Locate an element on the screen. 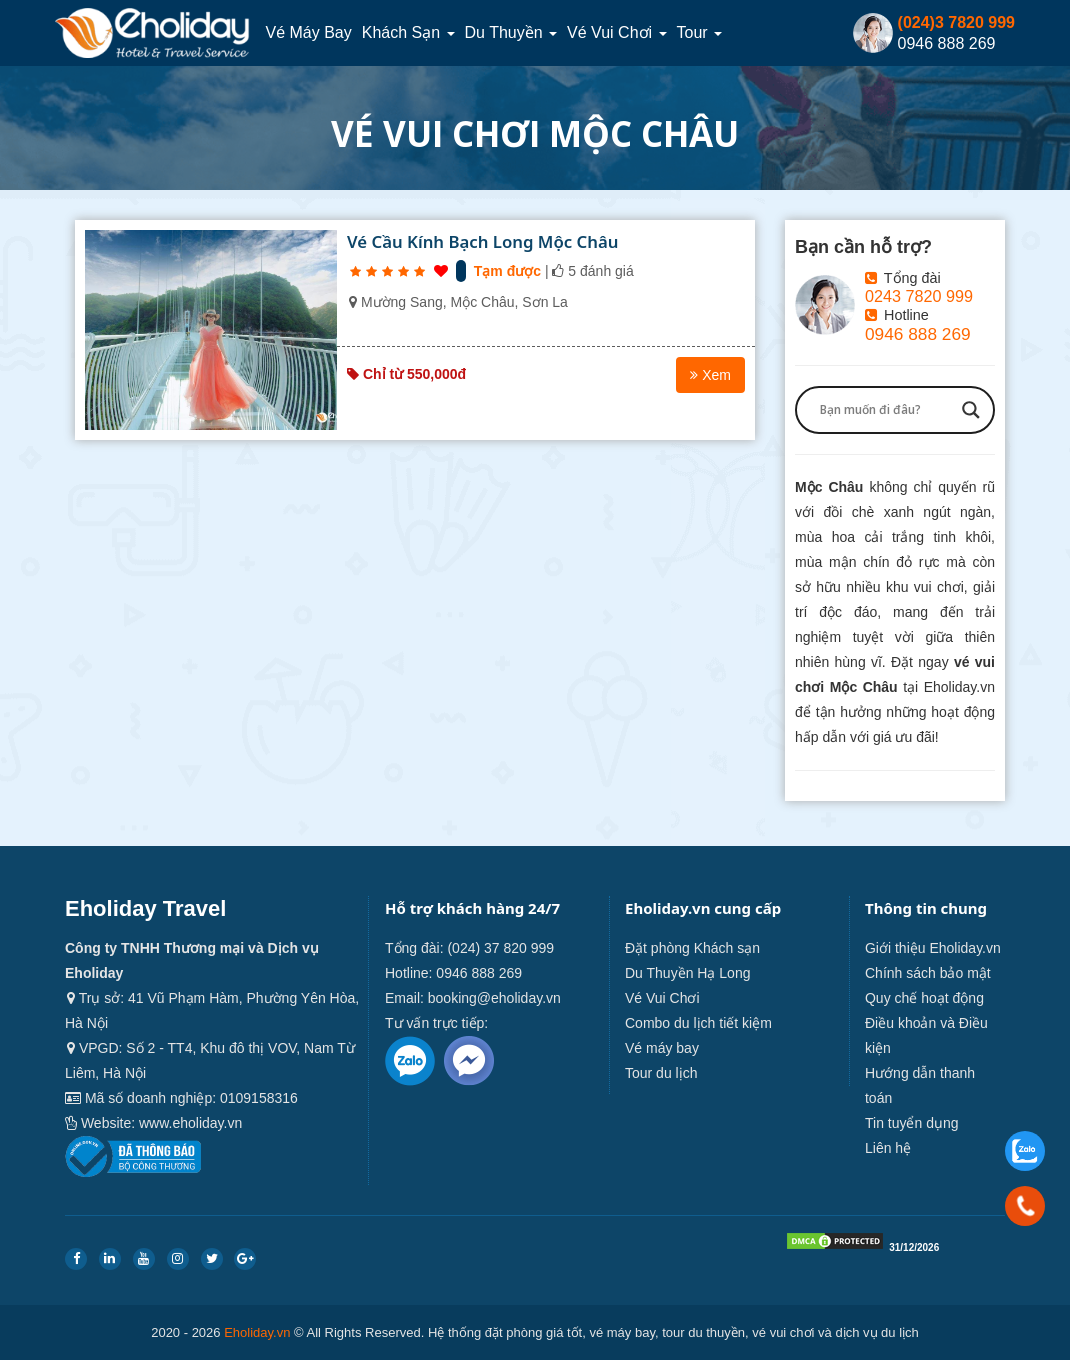 The width and height of the screenshot is (1070, 1360). Du Thuyền Hạ Long is located at coordinates (687, 973).